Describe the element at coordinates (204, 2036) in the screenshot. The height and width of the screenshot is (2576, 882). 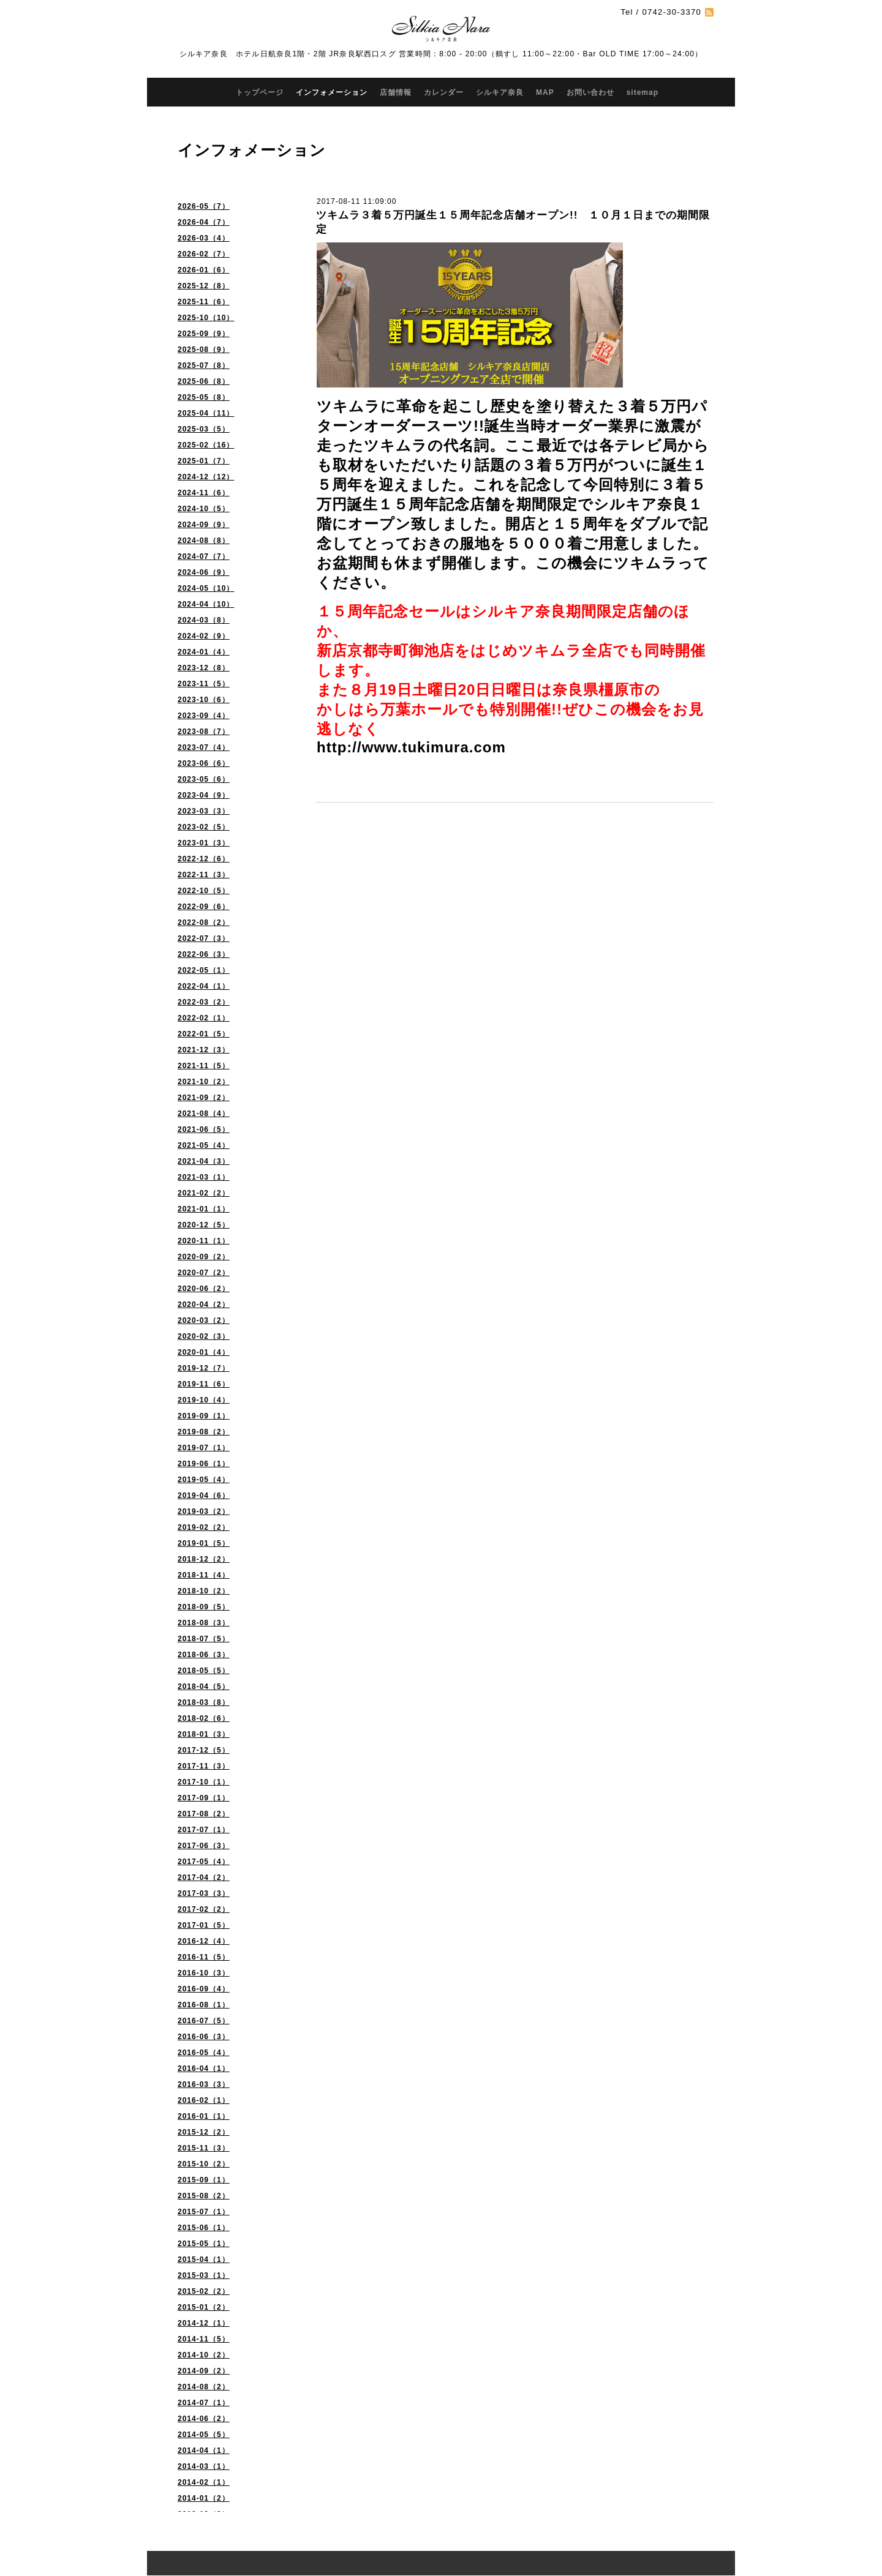
I see `2016-06（3）` at that location.